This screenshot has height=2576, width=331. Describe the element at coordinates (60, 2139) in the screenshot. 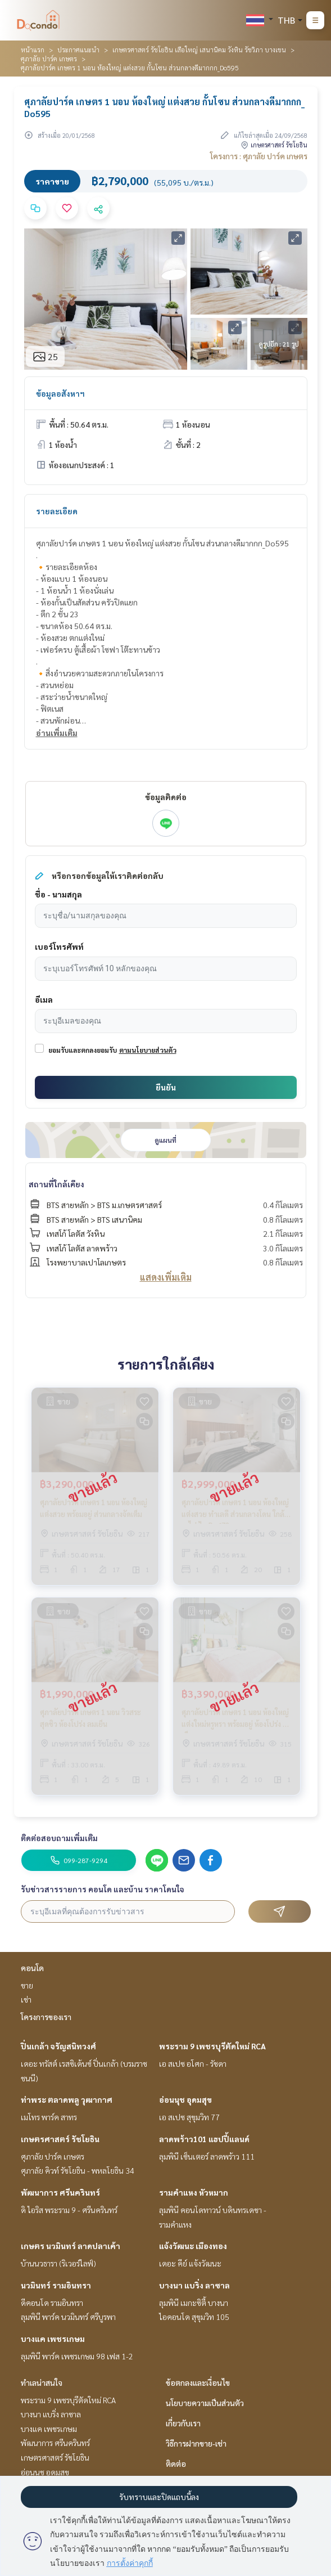

I see `เกษตรศาสตร์ รัชโยธิน` at that location.